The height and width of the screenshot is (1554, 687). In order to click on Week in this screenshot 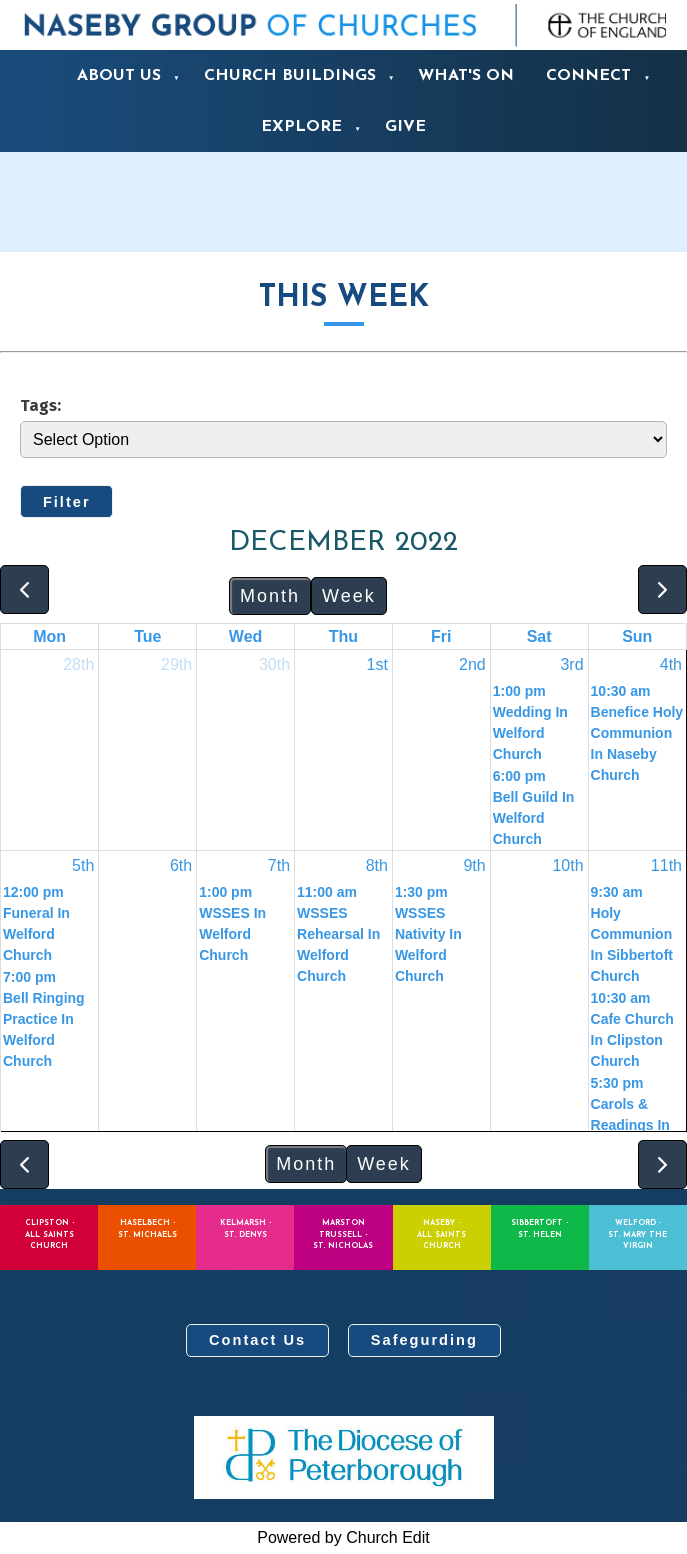, I will do `click(349, 596)`.